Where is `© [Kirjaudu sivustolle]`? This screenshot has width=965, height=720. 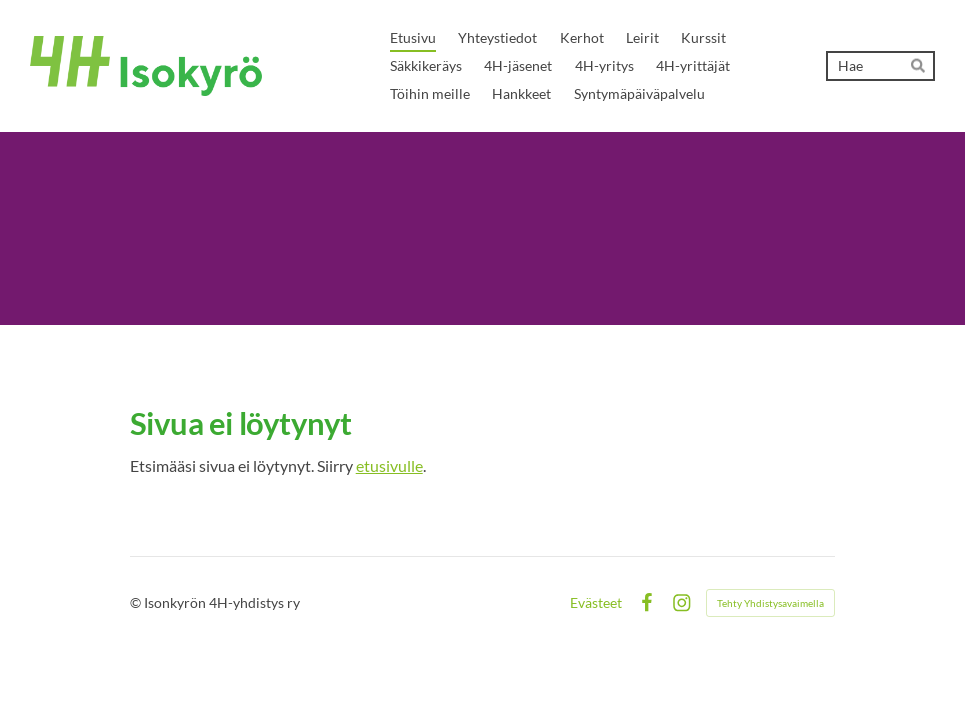 © [Kirjaudu sivustolle] is located at coordinates (137, 602).